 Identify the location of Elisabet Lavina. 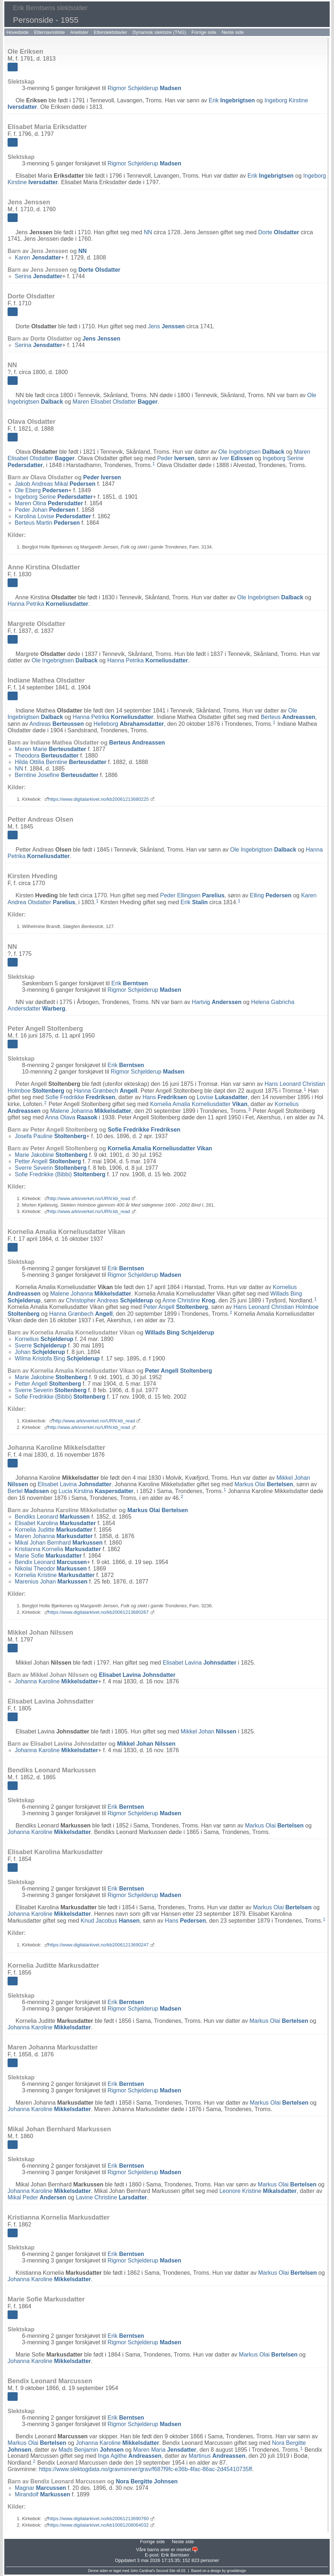
(75, 1484).